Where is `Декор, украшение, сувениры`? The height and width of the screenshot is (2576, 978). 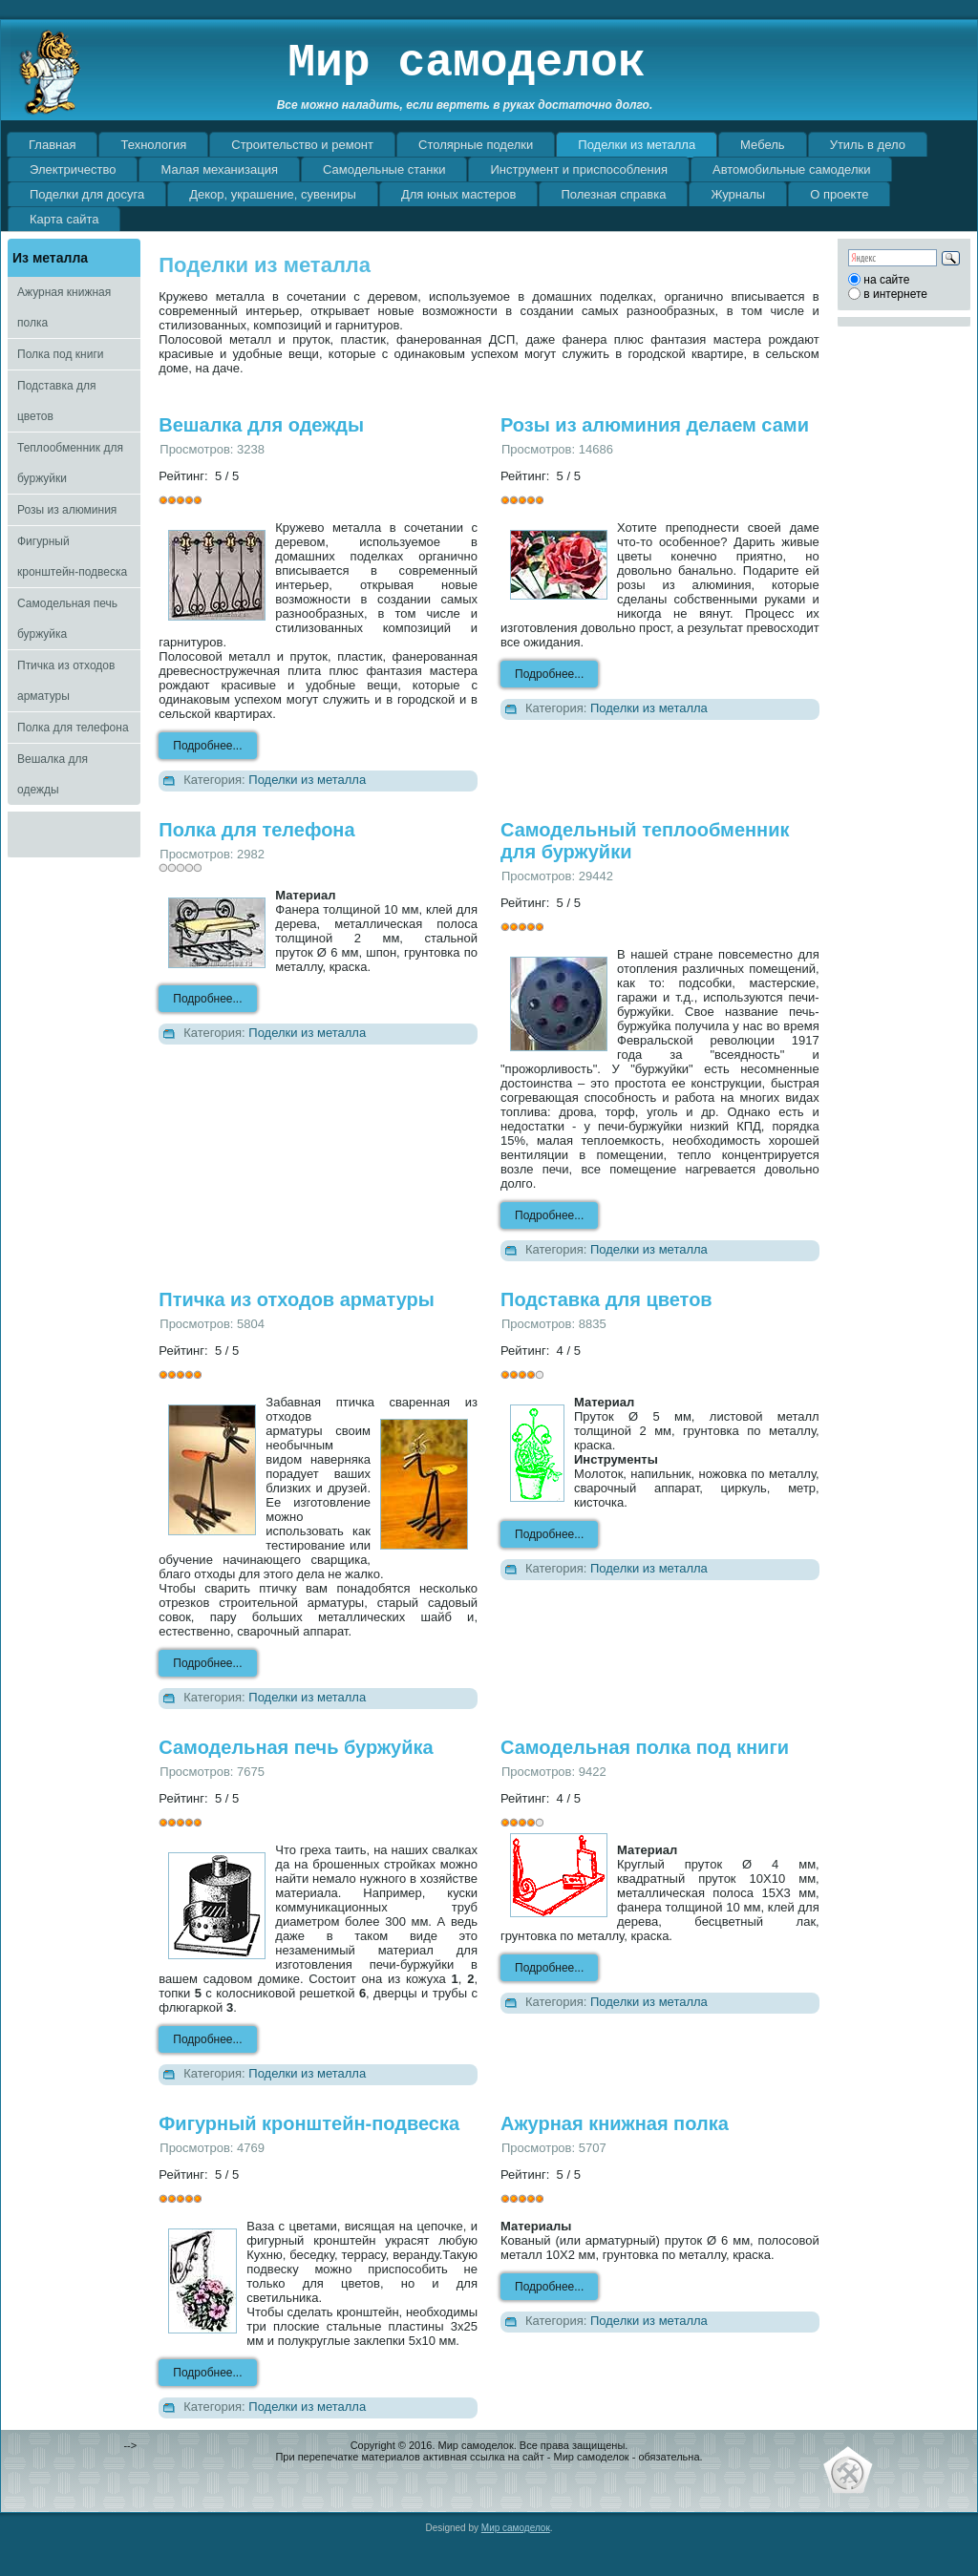
Декор, украшение, сувениры is located at coordinates (272, 194).